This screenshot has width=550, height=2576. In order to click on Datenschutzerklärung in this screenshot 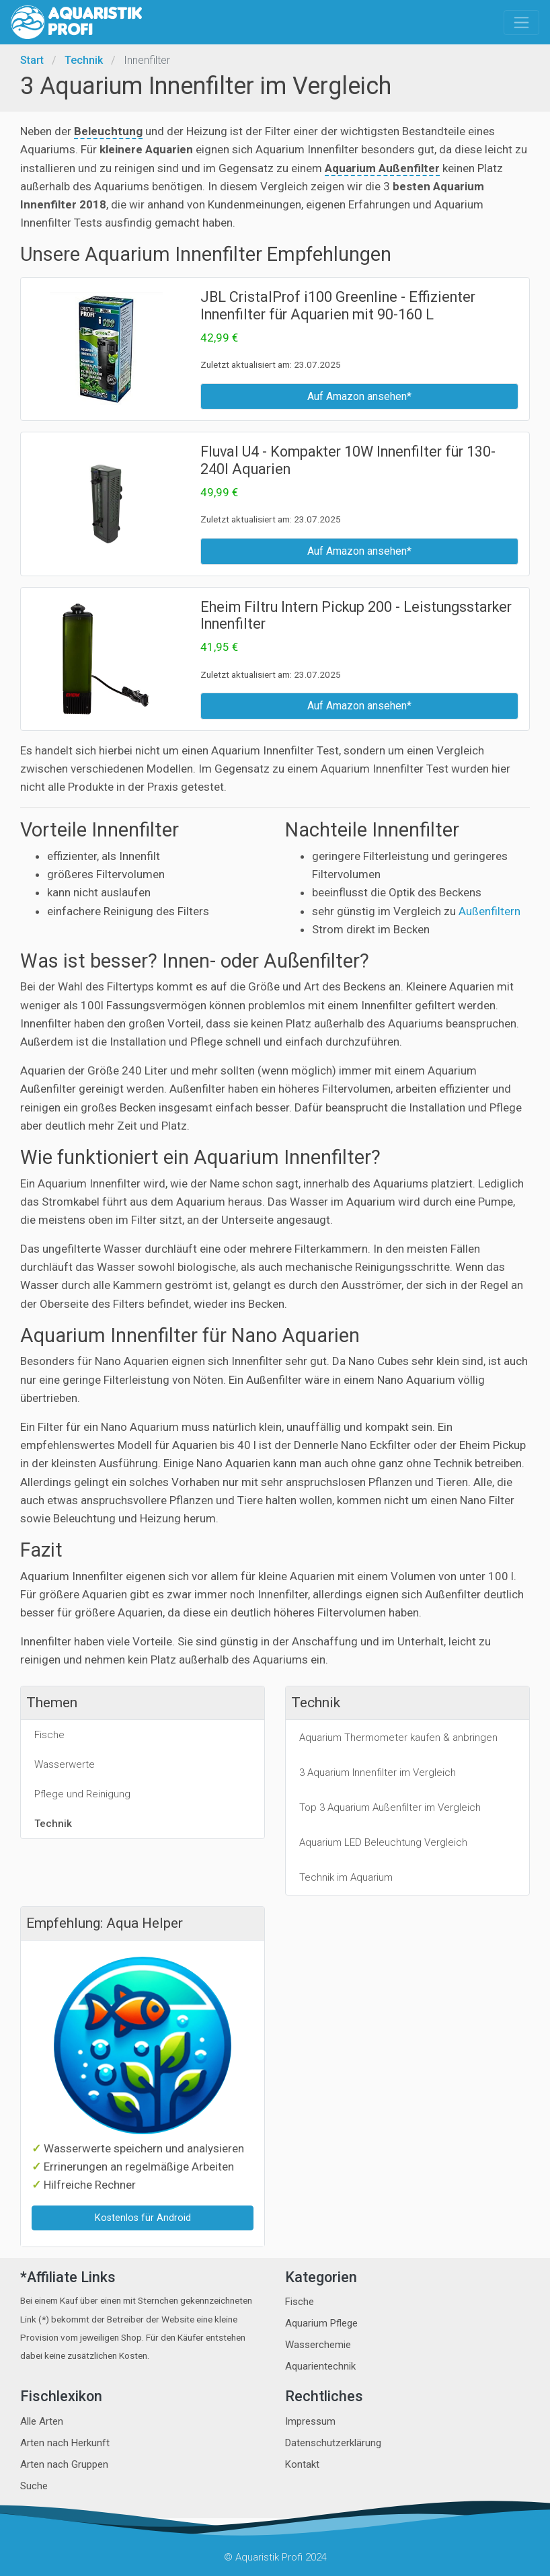, I will do `click(333, 2443)`.